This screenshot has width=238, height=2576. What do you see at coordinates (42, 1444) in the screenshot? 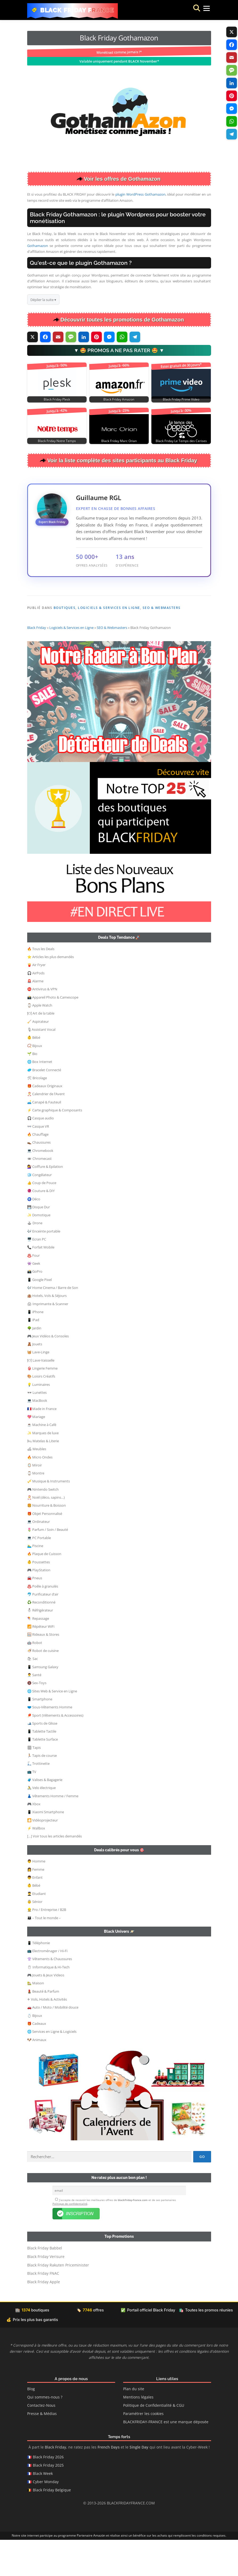
I see `🇫🇷 Made in France [button]` at bounding box center [42, 1444].